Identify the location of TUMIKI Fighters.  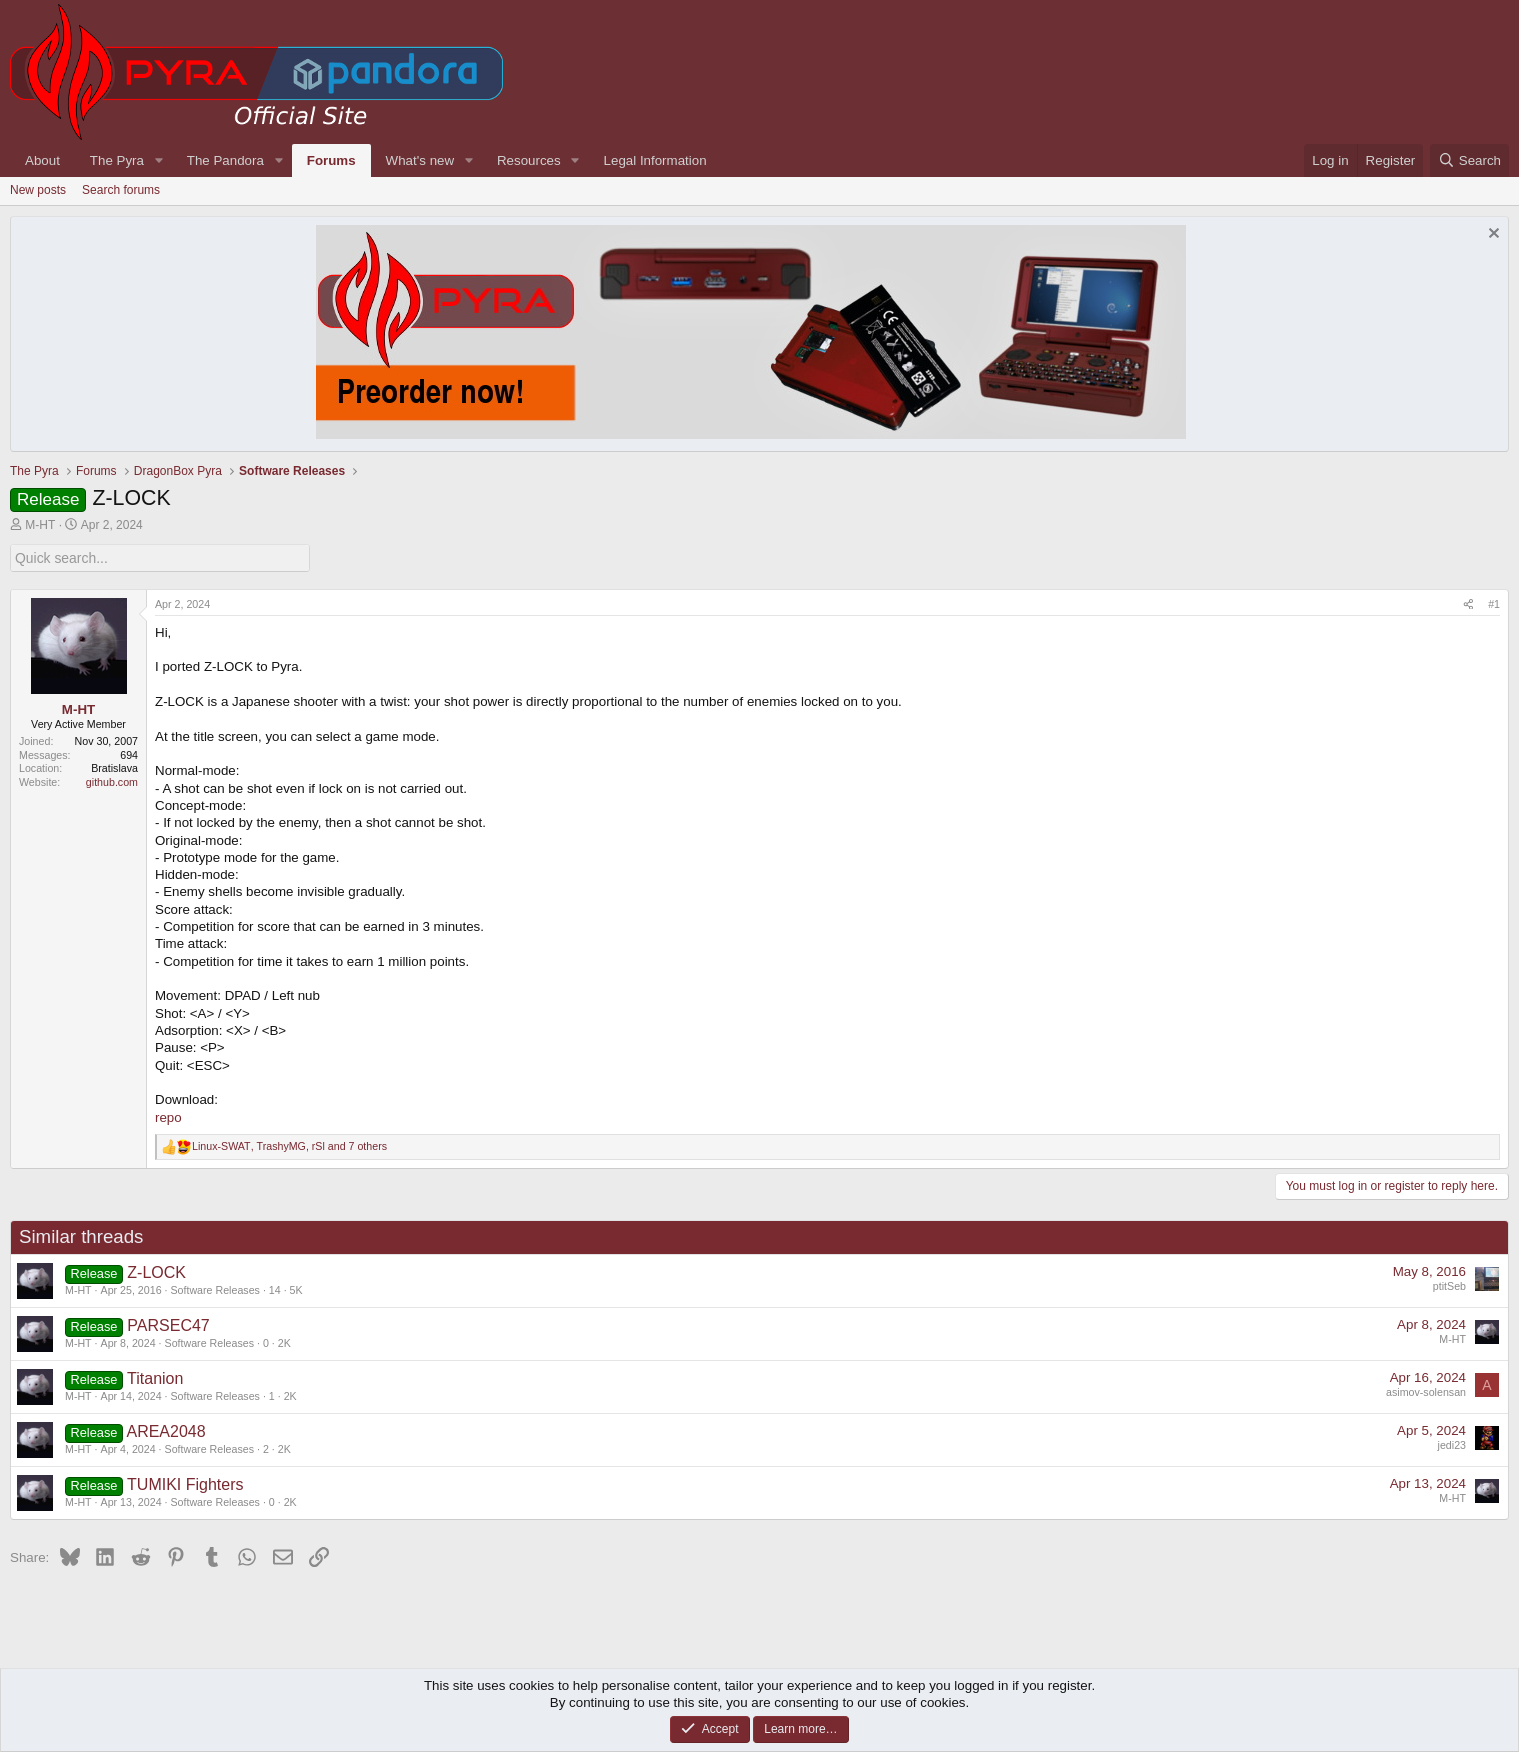
(185, 1483).